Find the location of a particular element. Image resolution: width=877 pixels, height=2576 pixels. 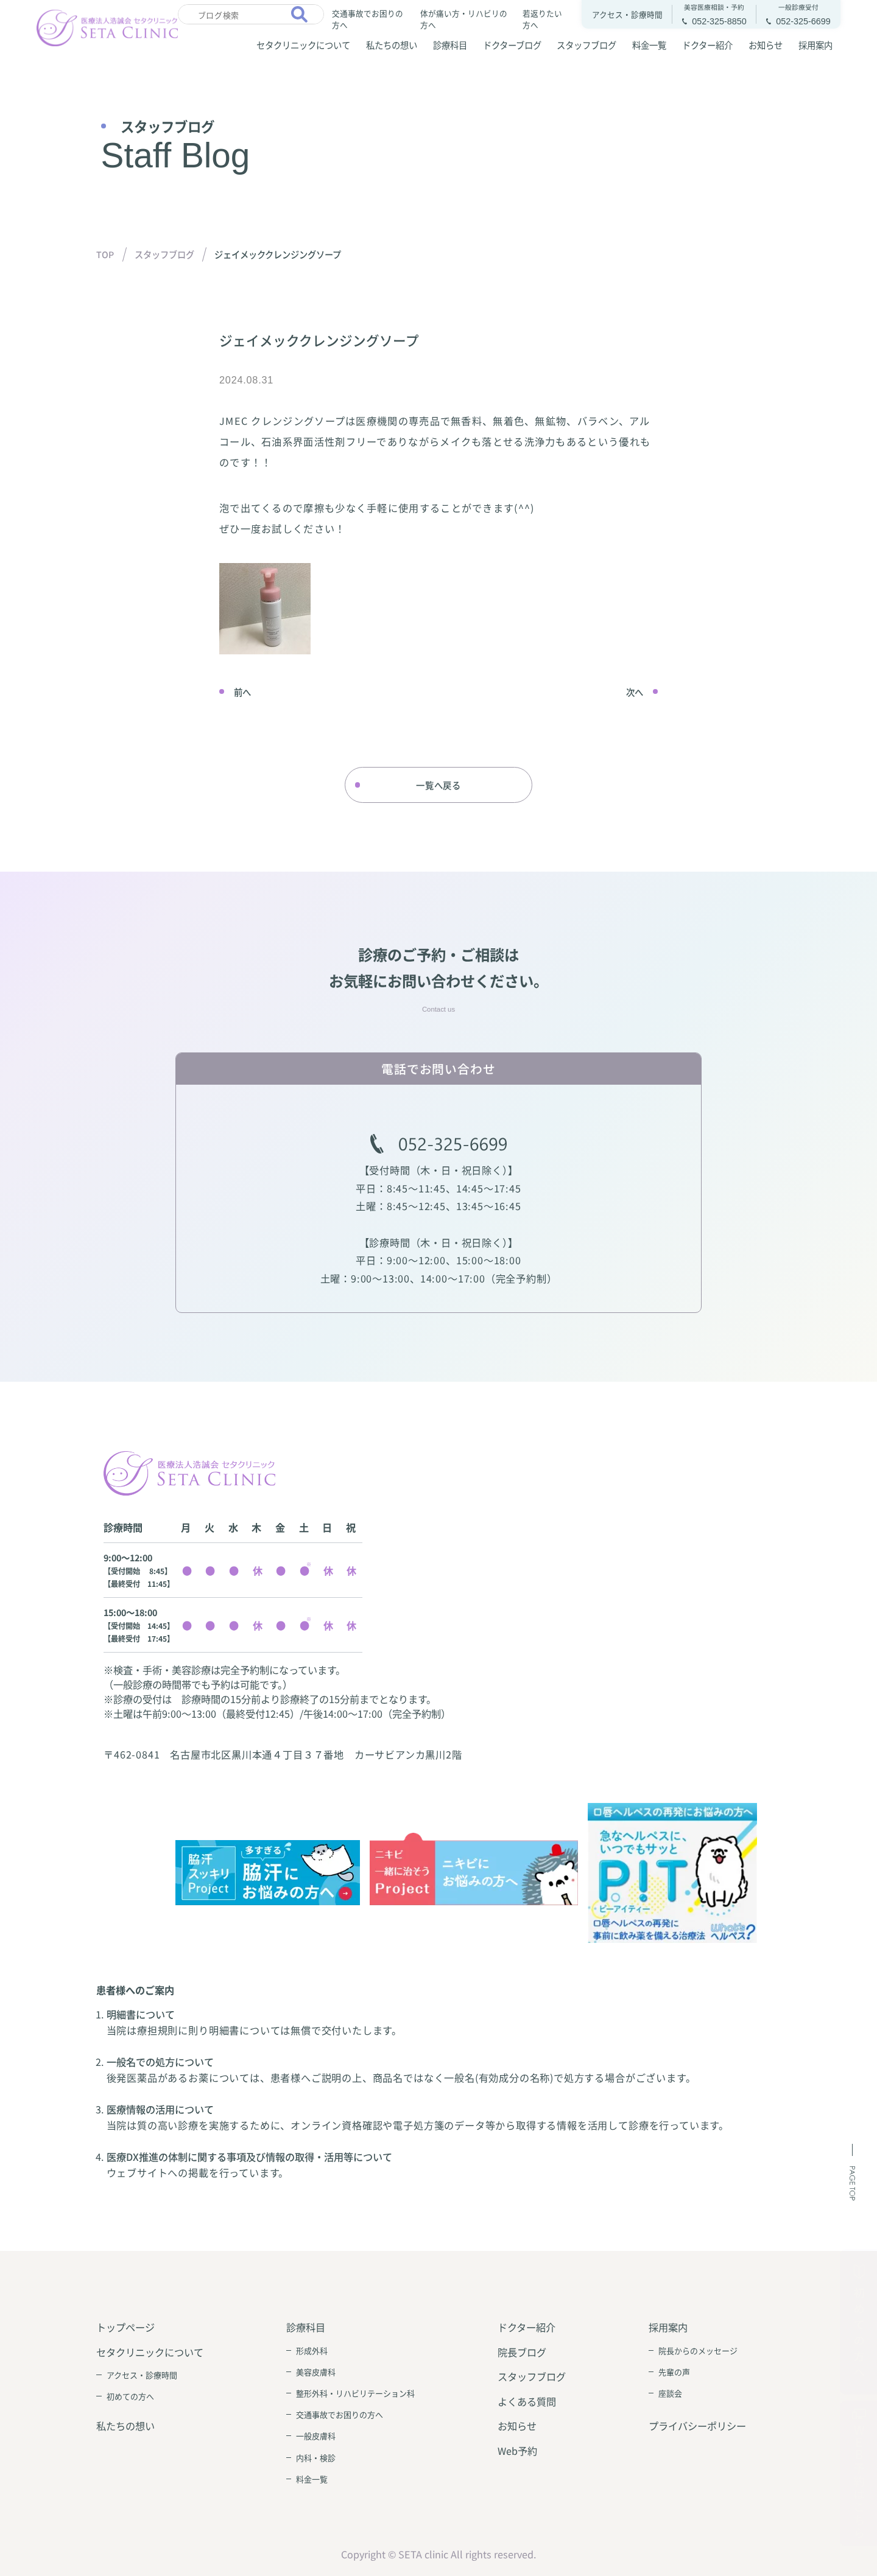

料金一覧 is located at coordinates (649, 44).